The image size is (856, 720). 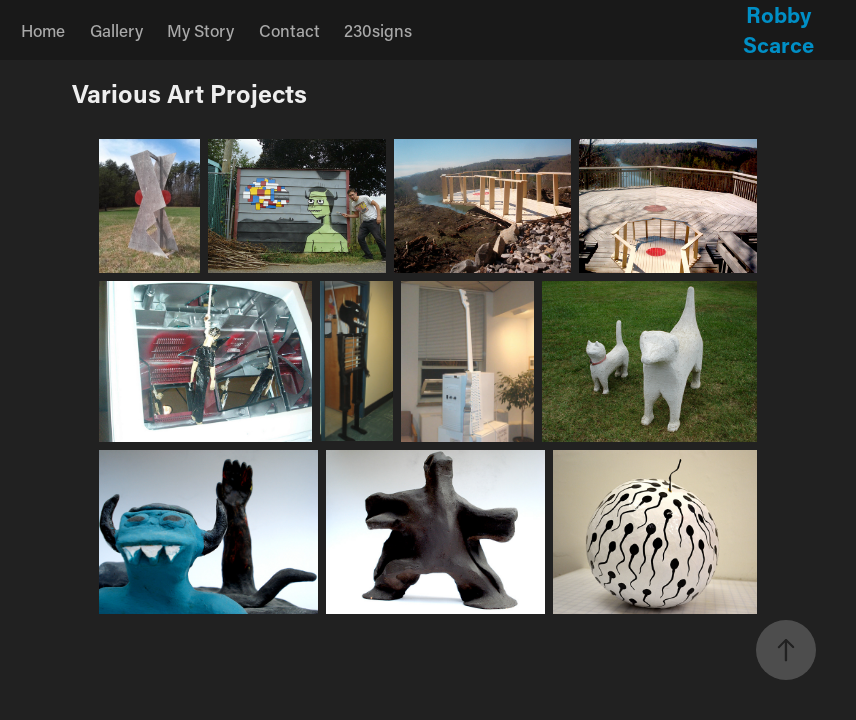 I want to click on Home, so click(x=43, y=30).